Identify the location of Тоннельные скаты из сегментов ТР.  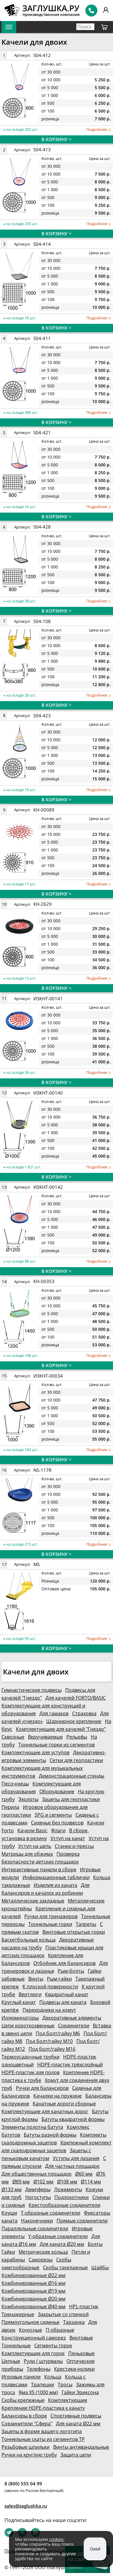
(43, 2439).